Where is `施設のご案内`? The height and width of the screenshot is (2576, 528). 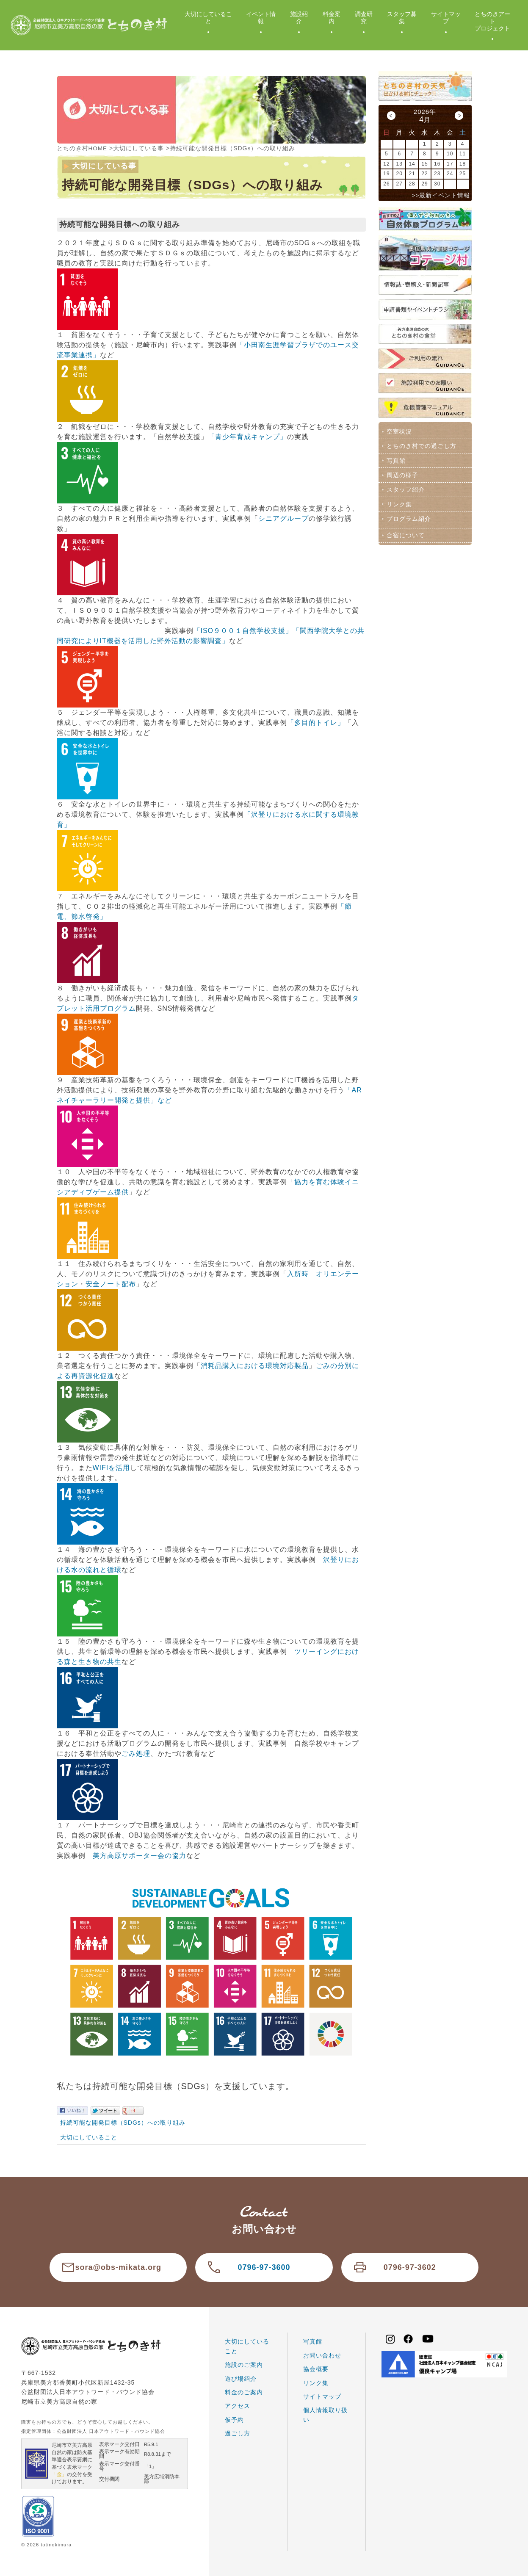 施設のご案内 is located at coordinates (244, 2364).